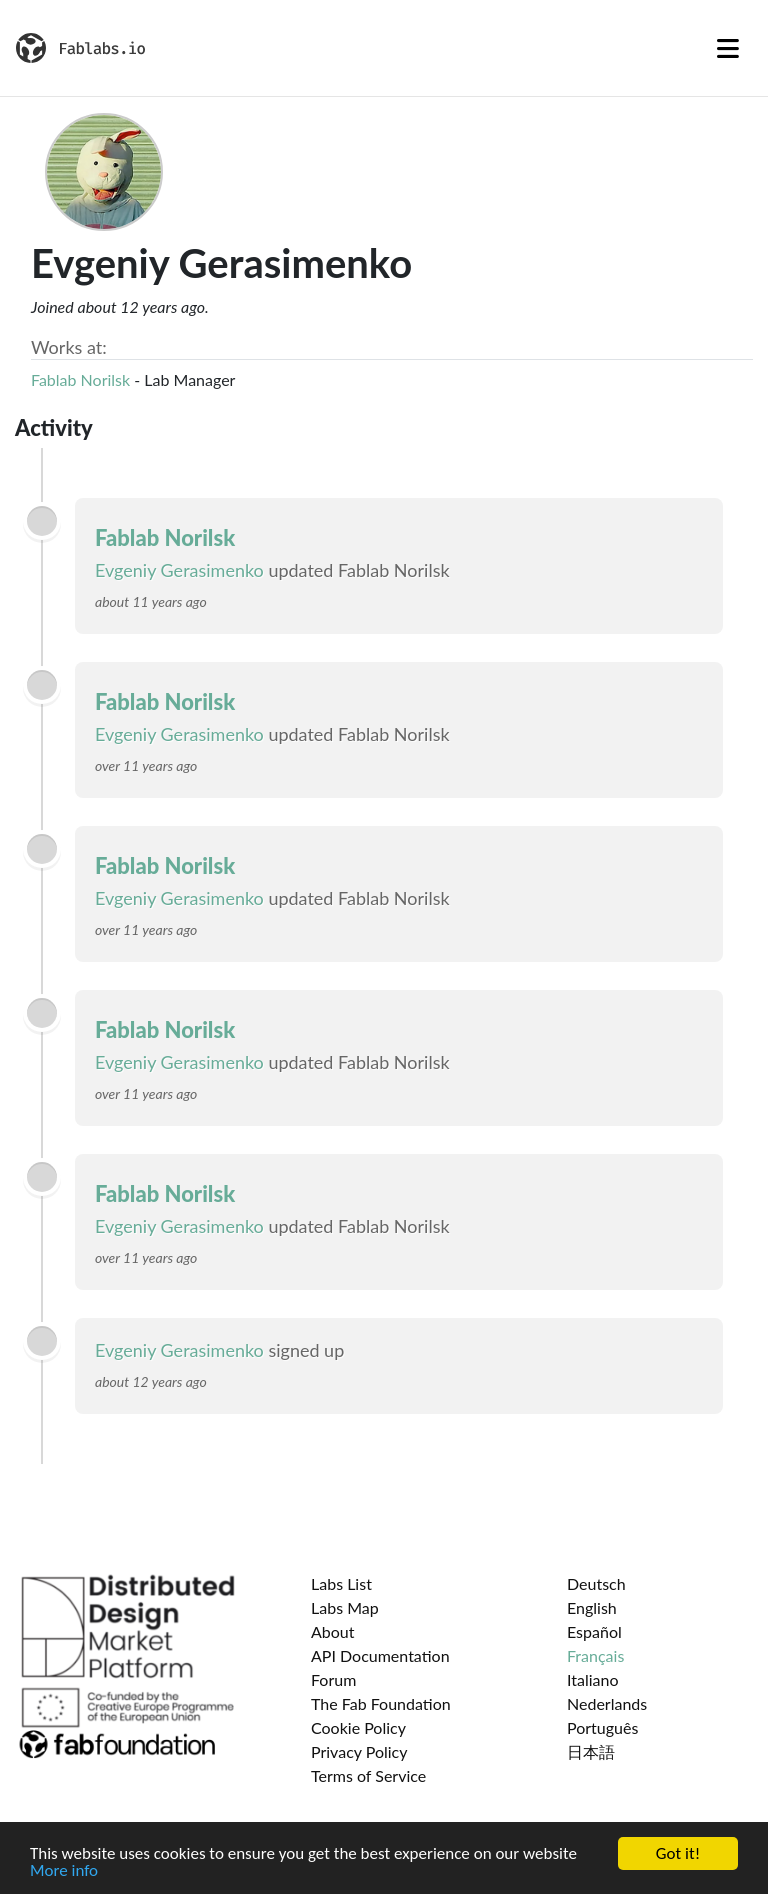 The height and width of the screenshot is (1894, 768). Describe the element at coordinates (333, 1631) in the screenshot. I see `About` at that location.